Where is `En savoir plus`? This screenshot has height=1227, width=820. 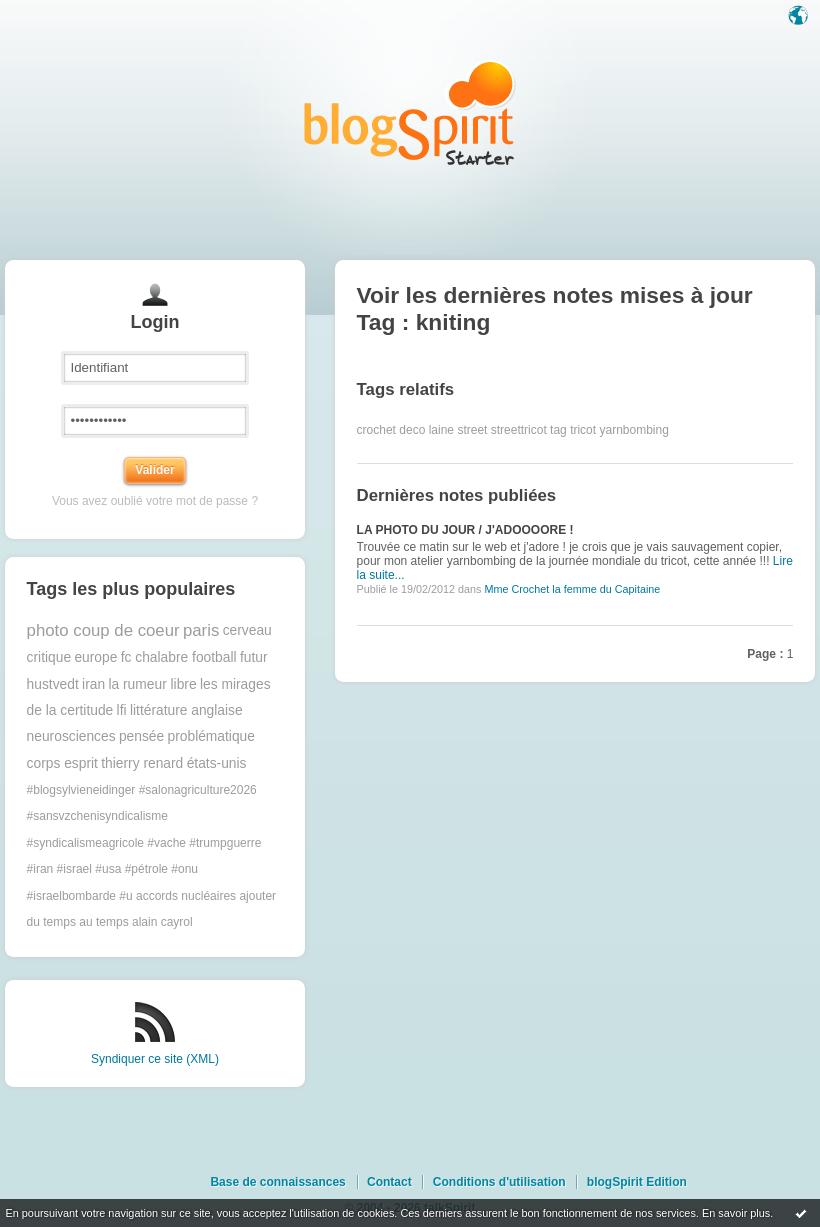
En savoir plus is located at coordinates (736, 1213).